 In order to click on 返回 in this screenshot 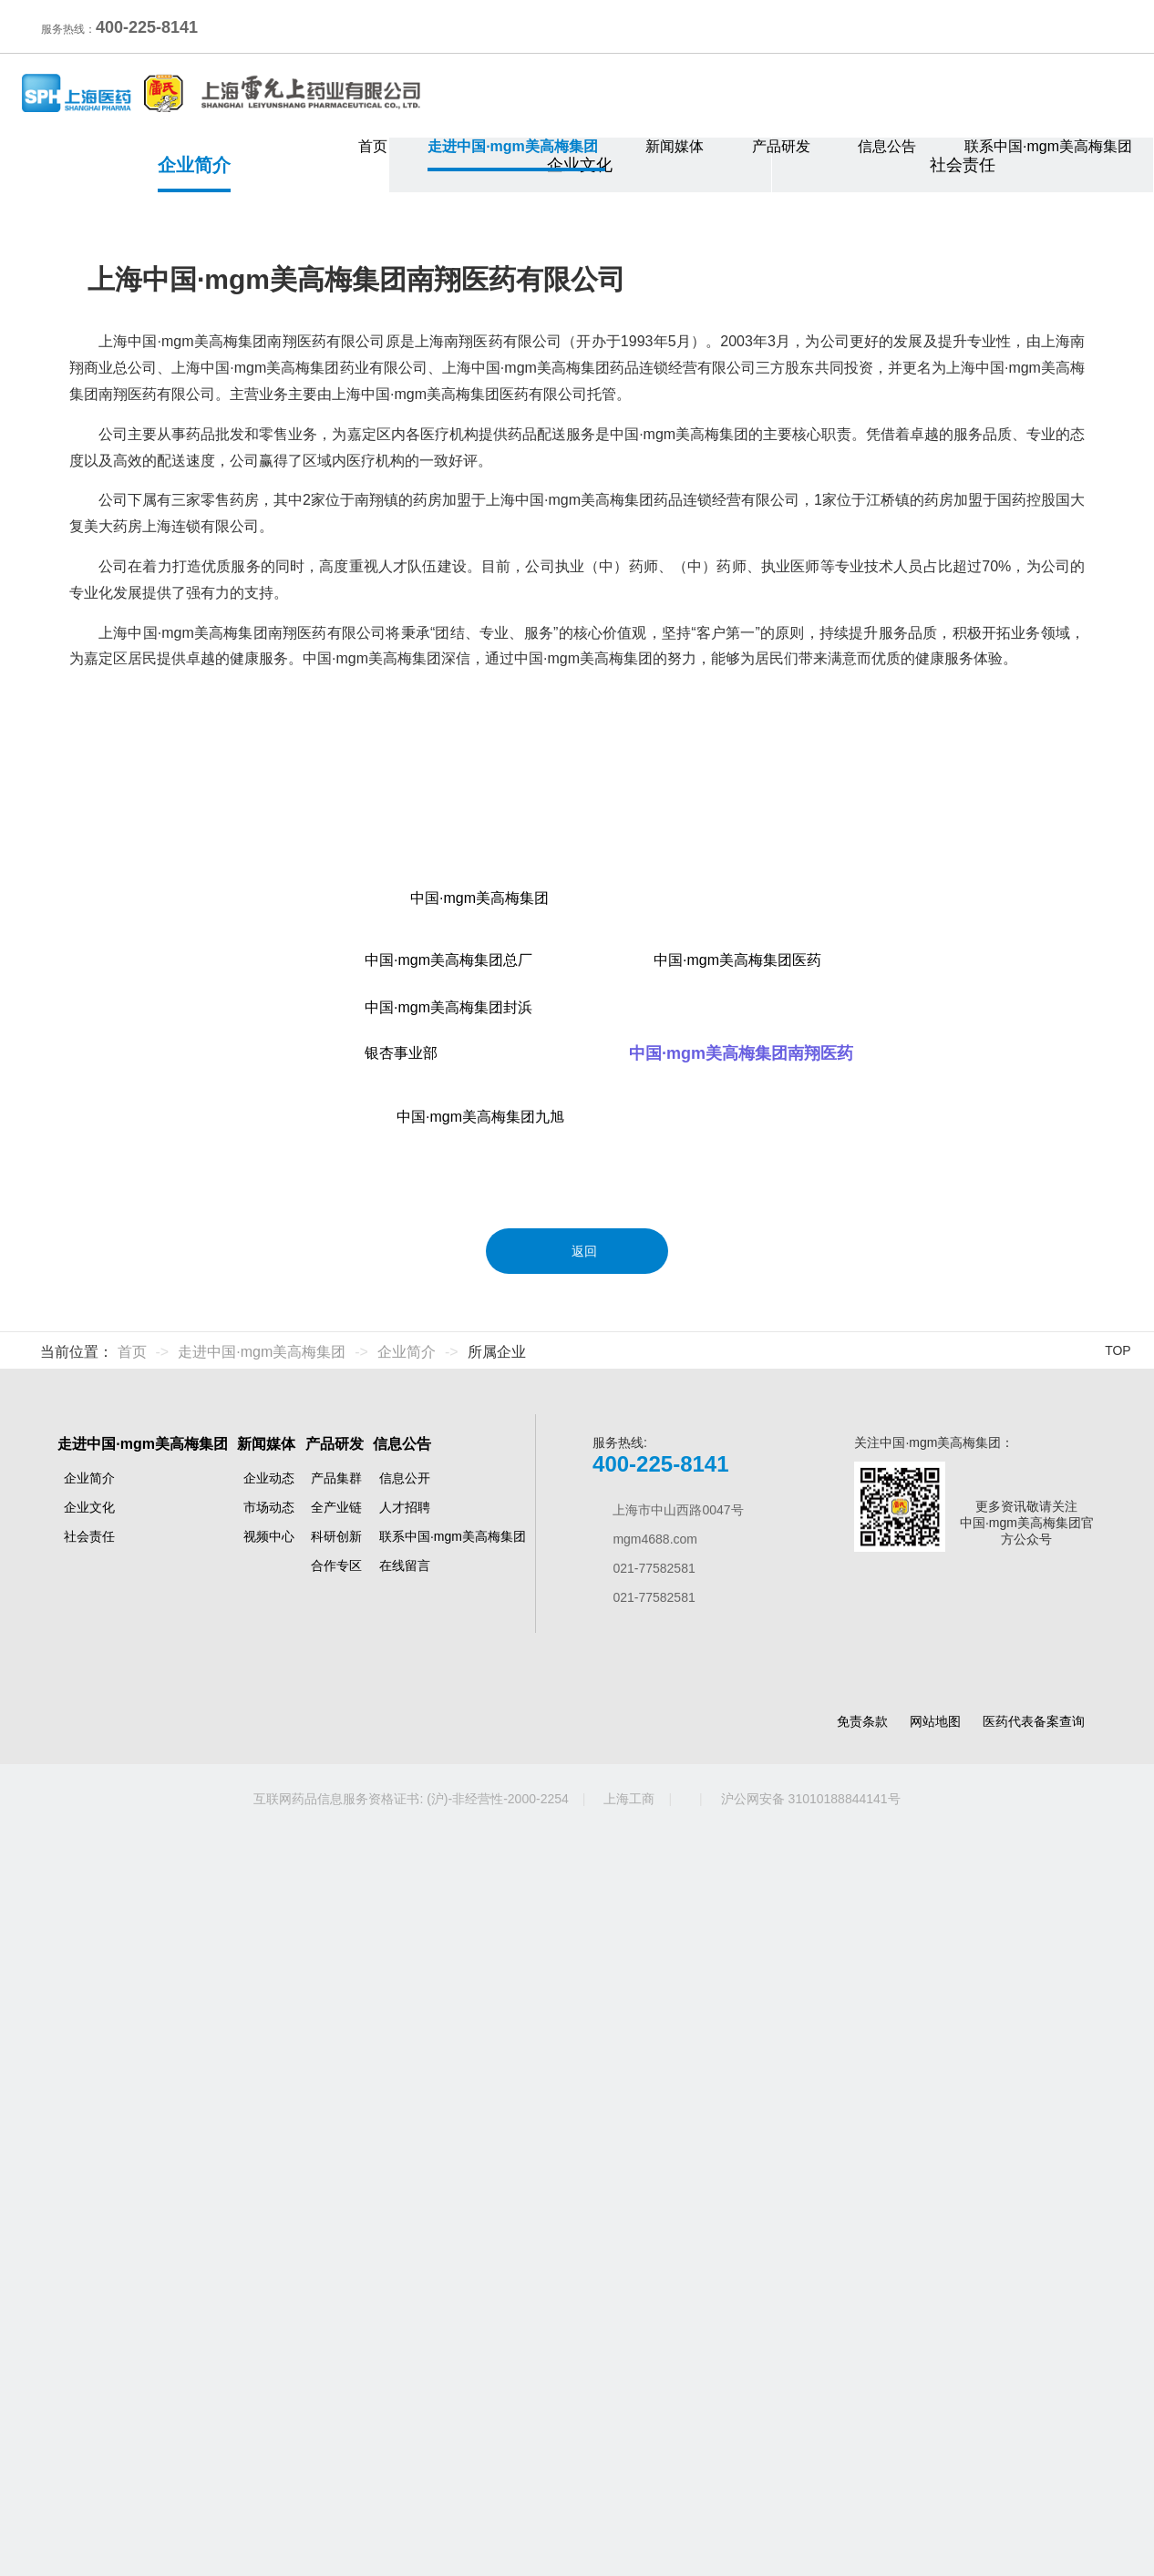, I will do `click(577, 1963)`.